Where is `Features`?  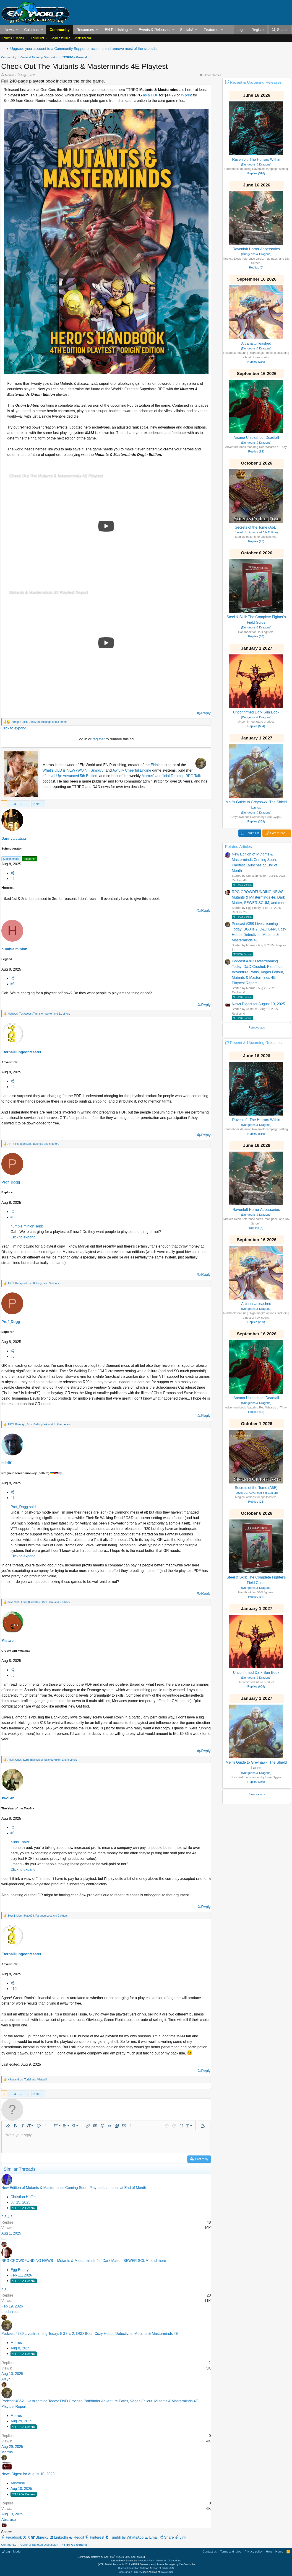
Features is located at coordinates (211, 30).